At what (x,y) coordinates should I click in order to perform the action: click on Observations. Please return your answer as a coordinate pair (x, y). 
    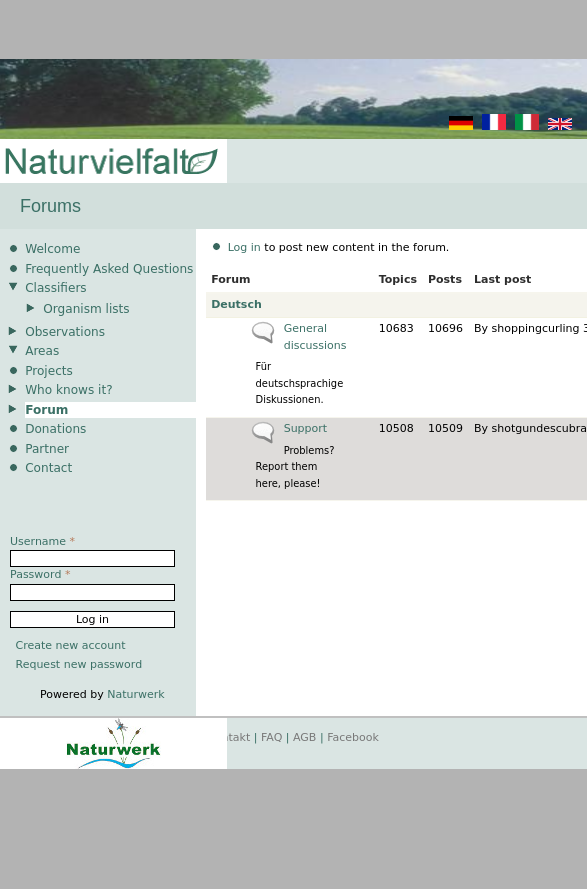
    Looking at the image, I should click on (65, 332).